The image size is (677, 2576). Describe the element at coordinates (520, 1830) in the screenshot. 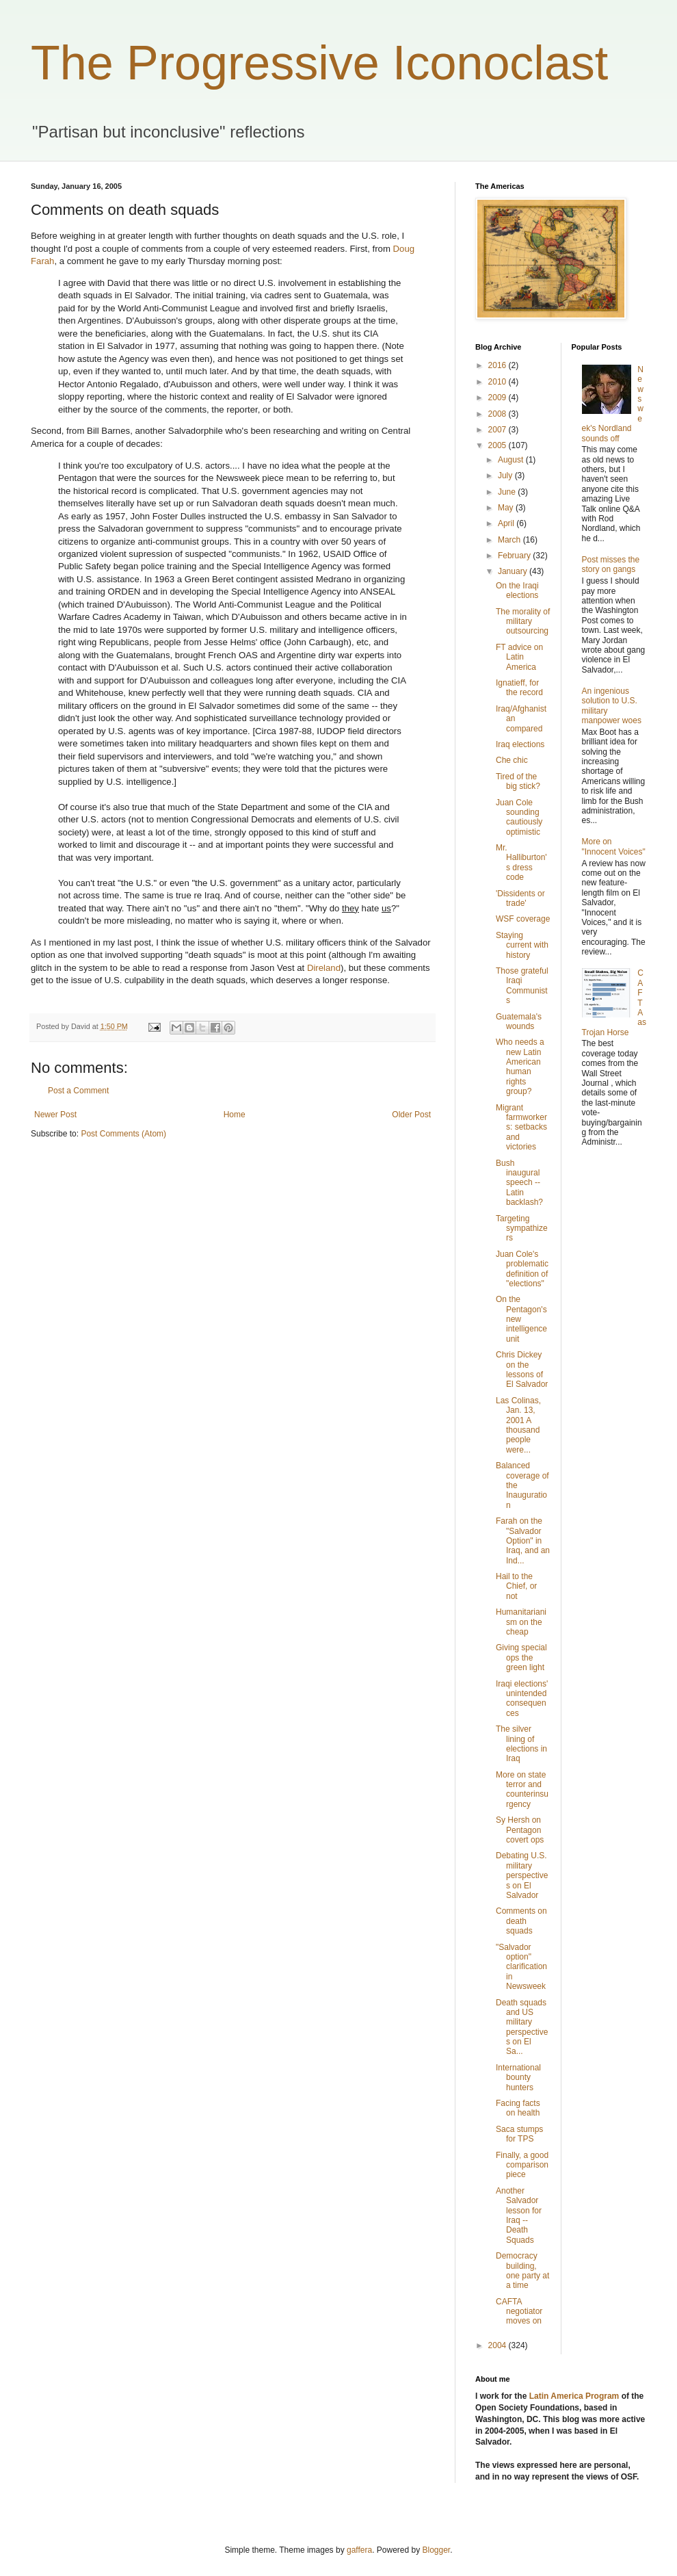

I see `Sy Hersh on Pentagon covert ops` at that location.